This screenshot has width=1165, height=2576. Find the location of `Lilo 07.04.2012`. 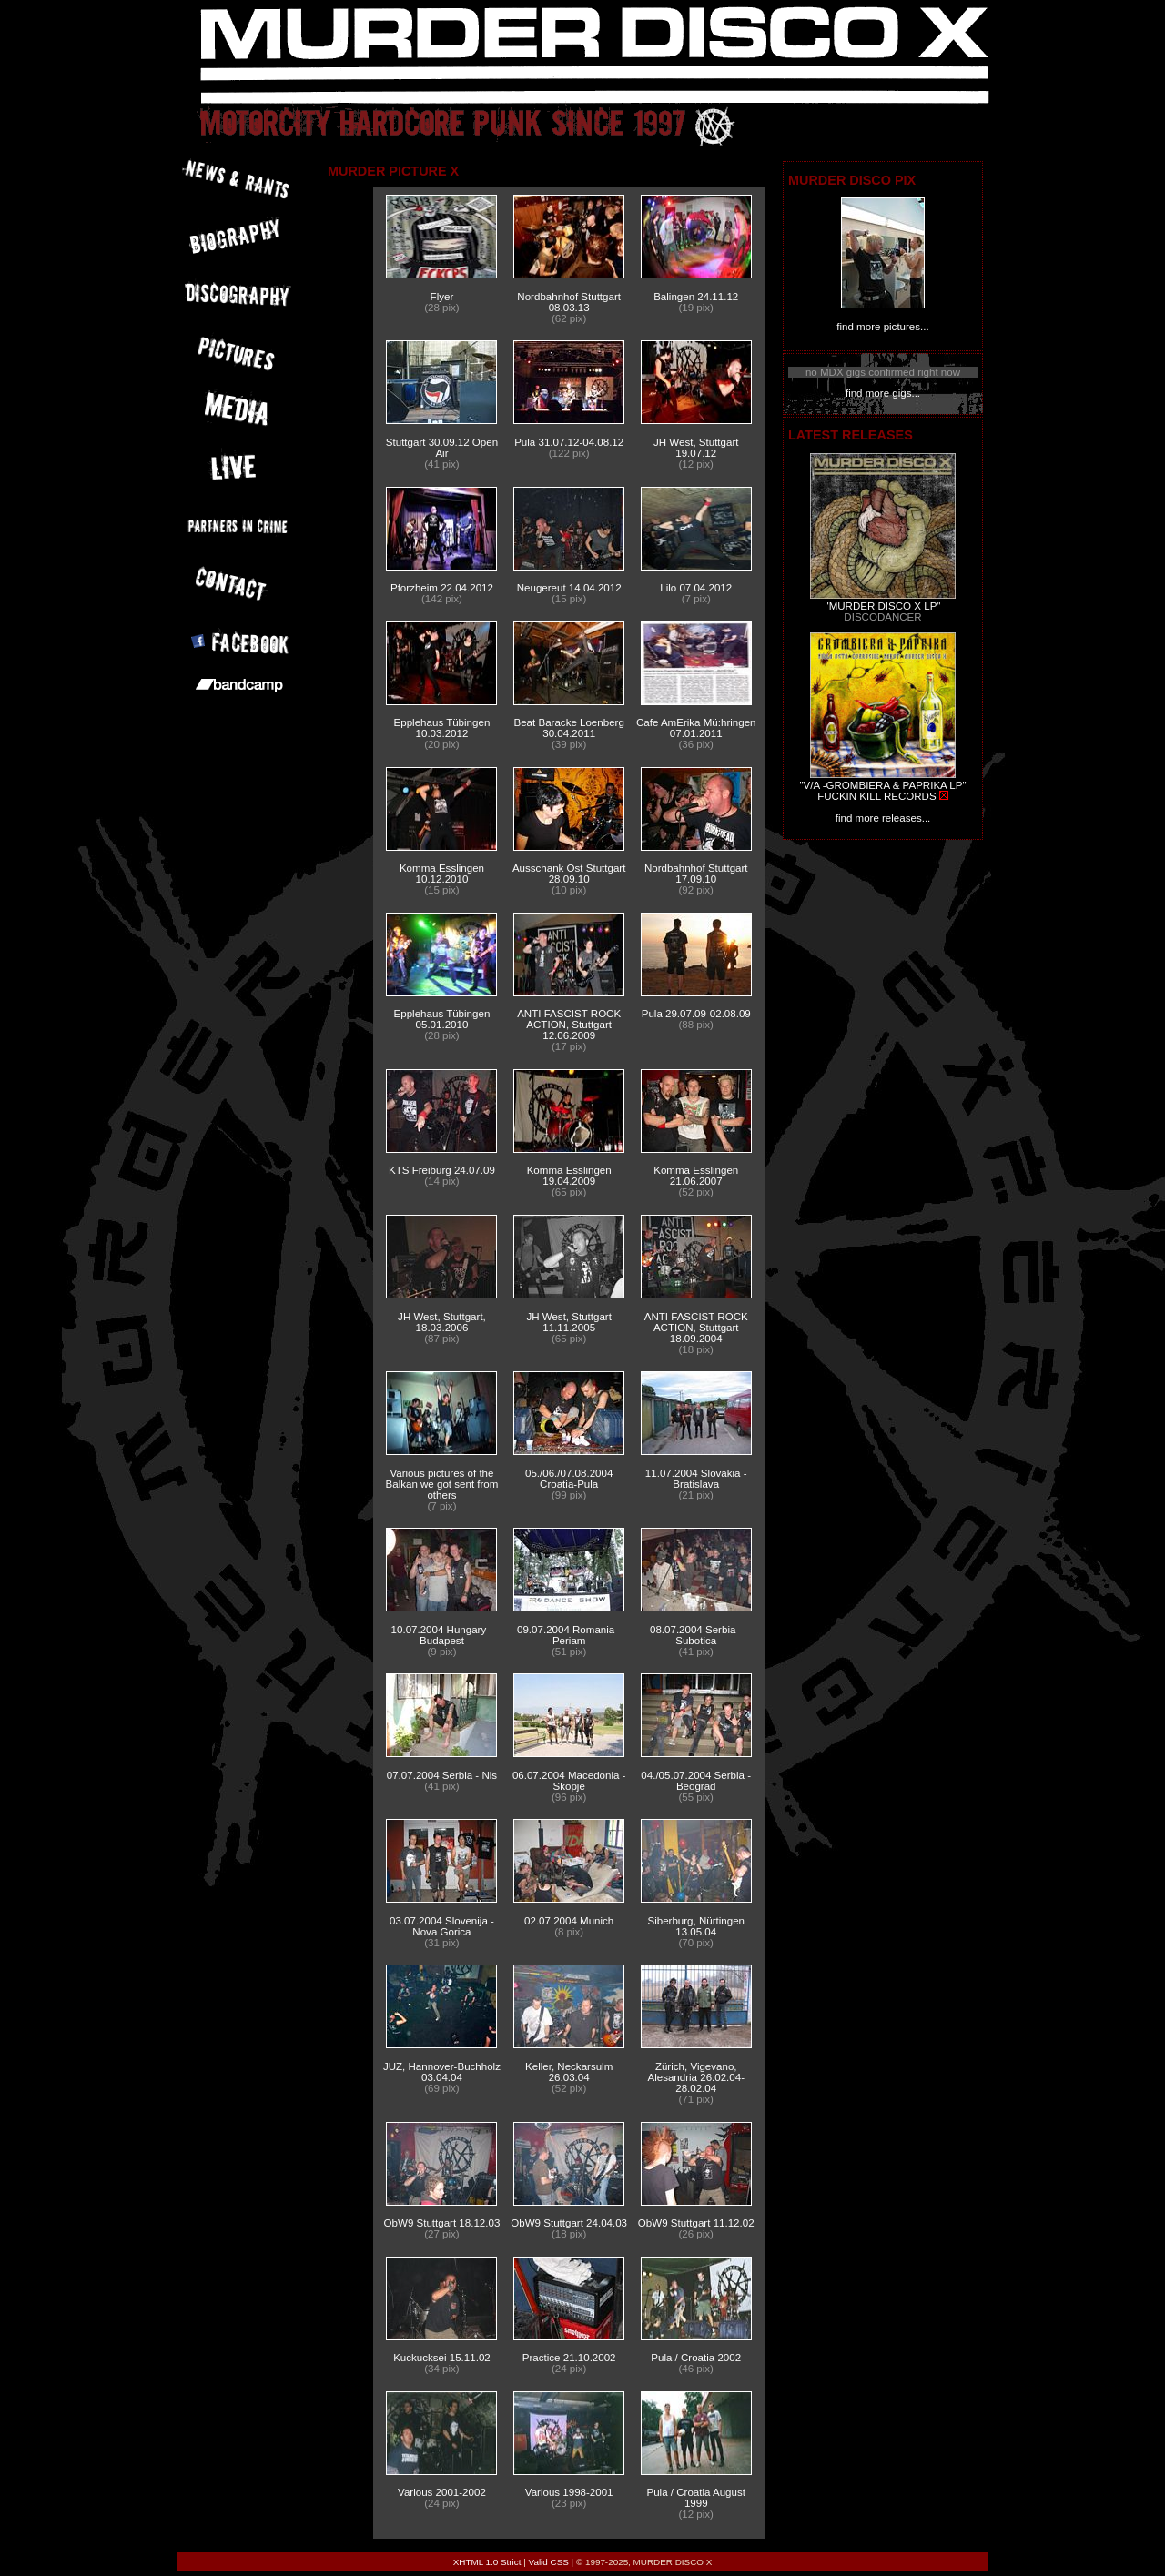

Lilo 07.04.2012 is located at coordinates (696, 587).